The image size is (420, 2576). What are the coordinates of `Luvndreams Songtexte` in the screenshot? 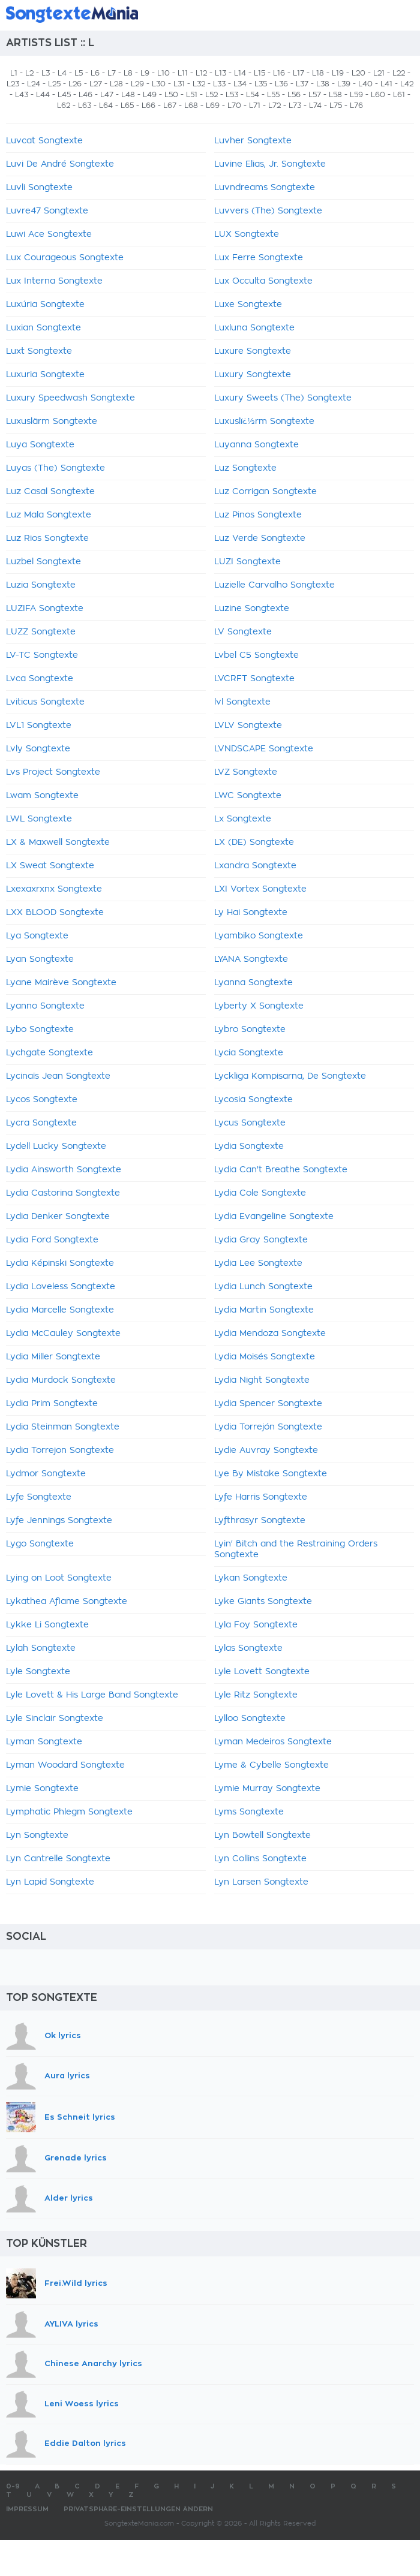 It's located at (264, 187).